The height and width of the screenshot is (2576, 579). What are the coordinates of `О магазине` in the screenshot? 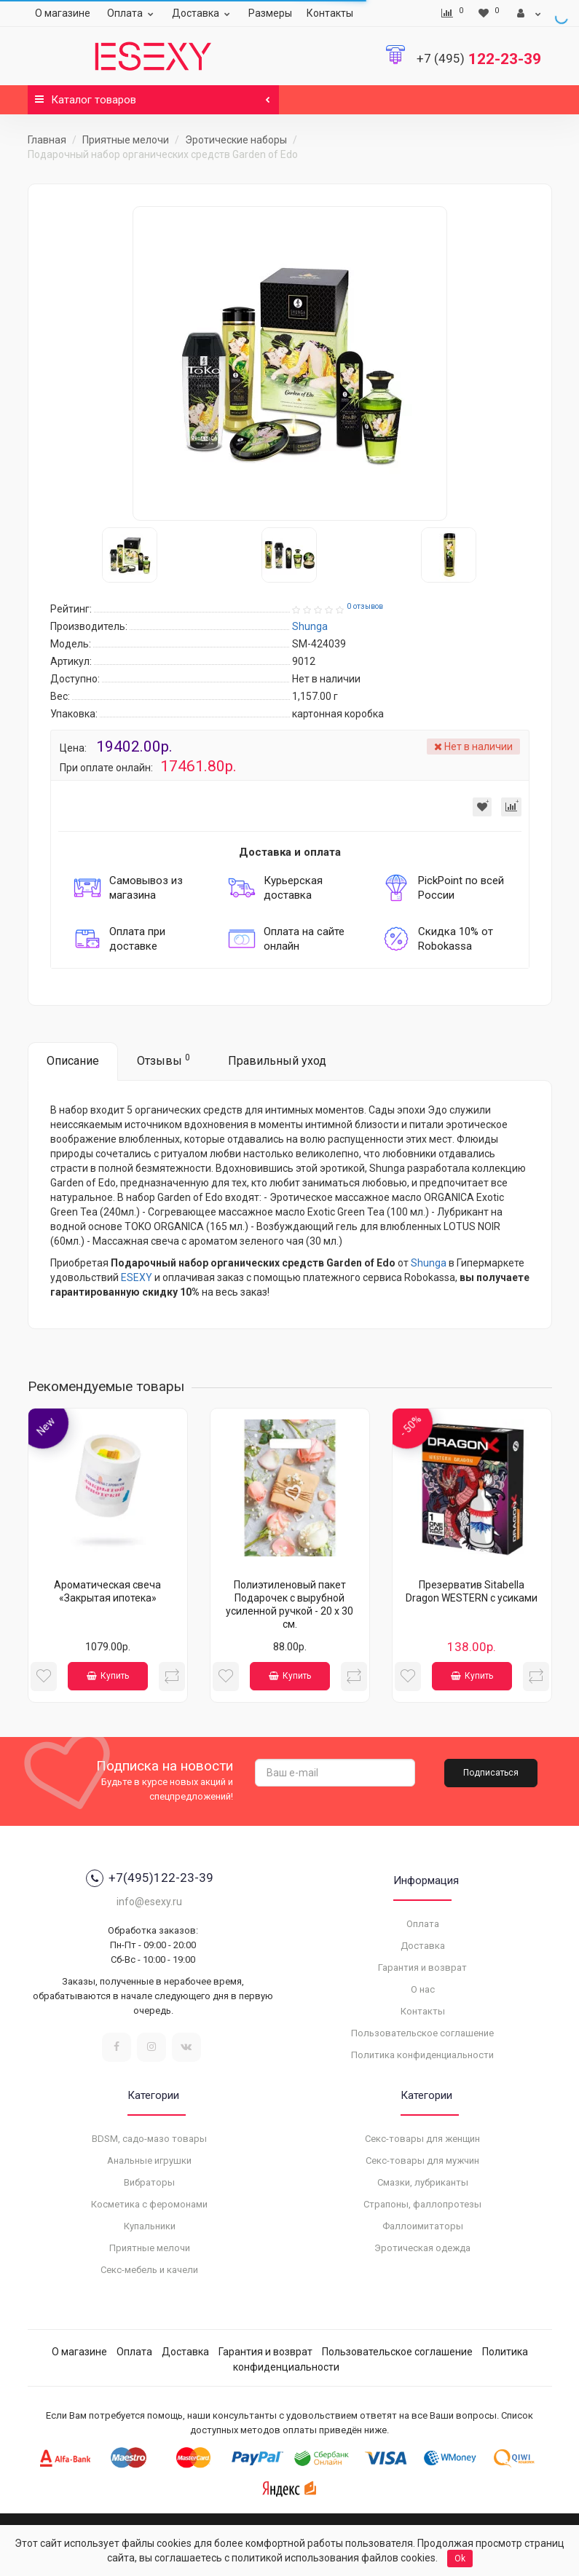 It's located at (62, 13).